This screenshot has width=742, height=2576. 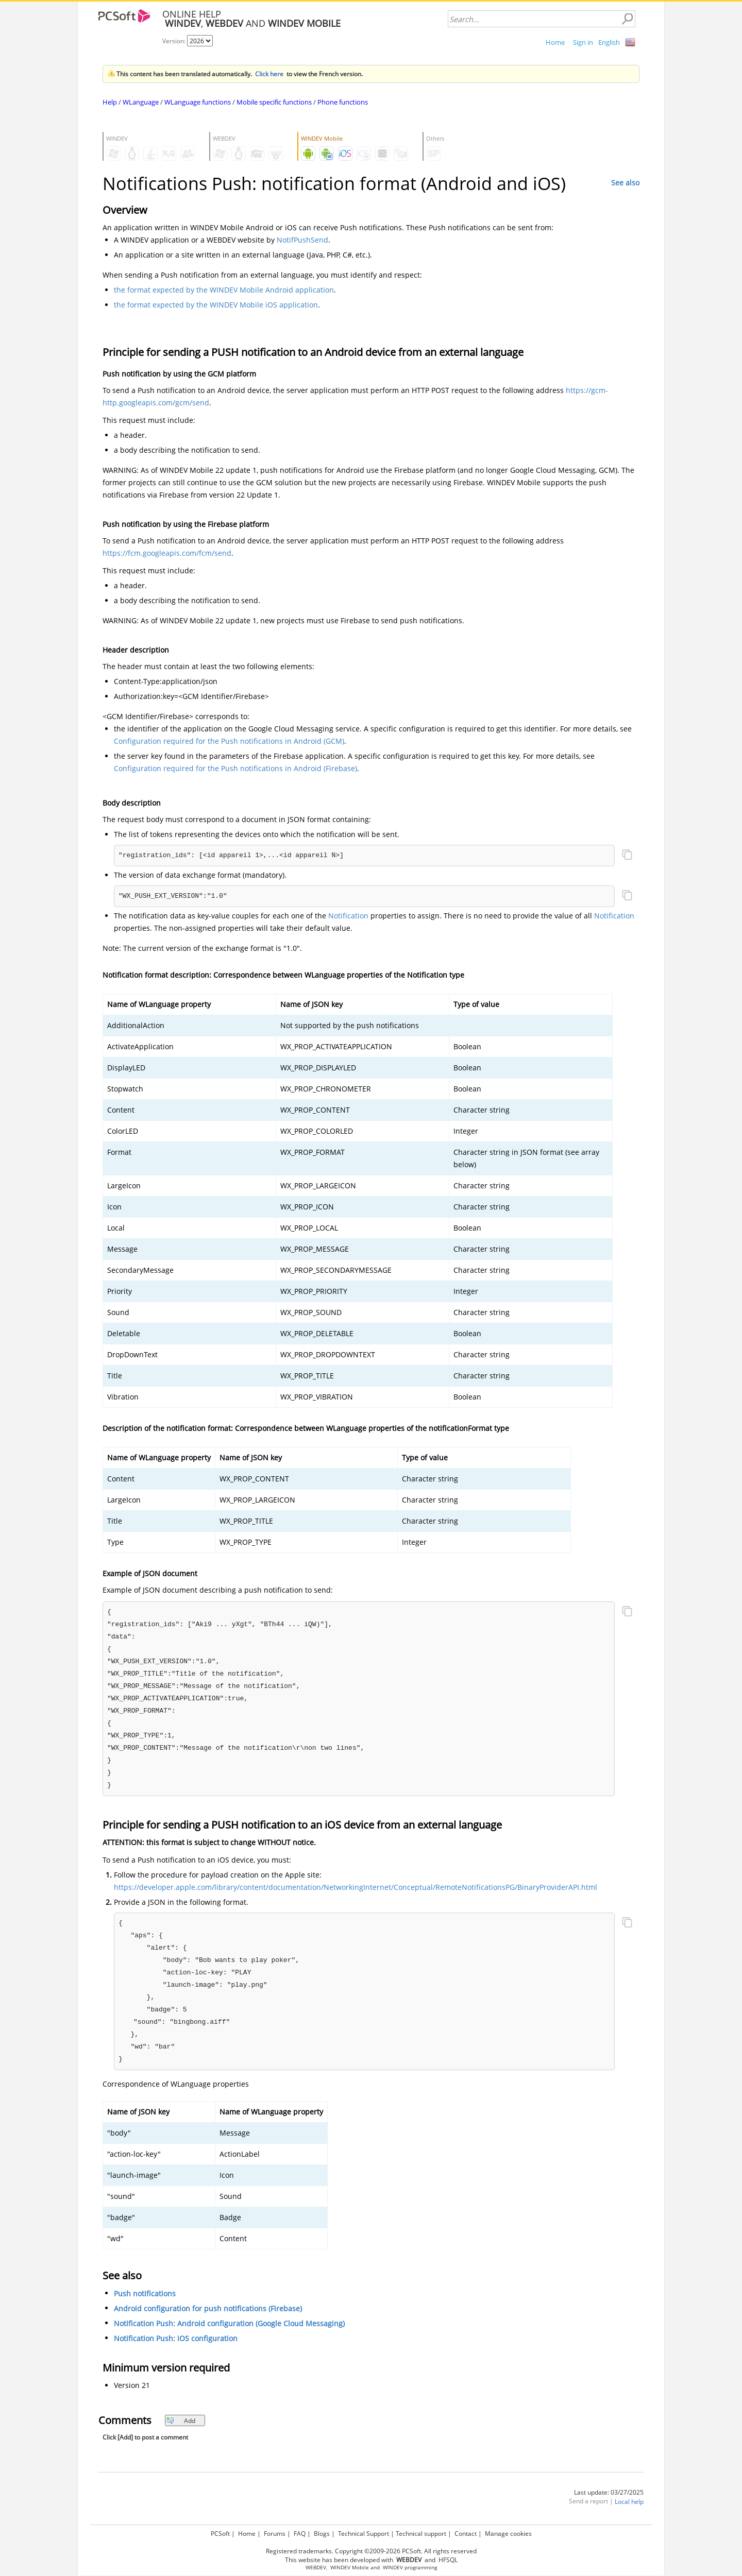 What do you see at coordinates (145, 2293) in the screenshot?
I see `Push notifications` at bounding box center [145, 2293].